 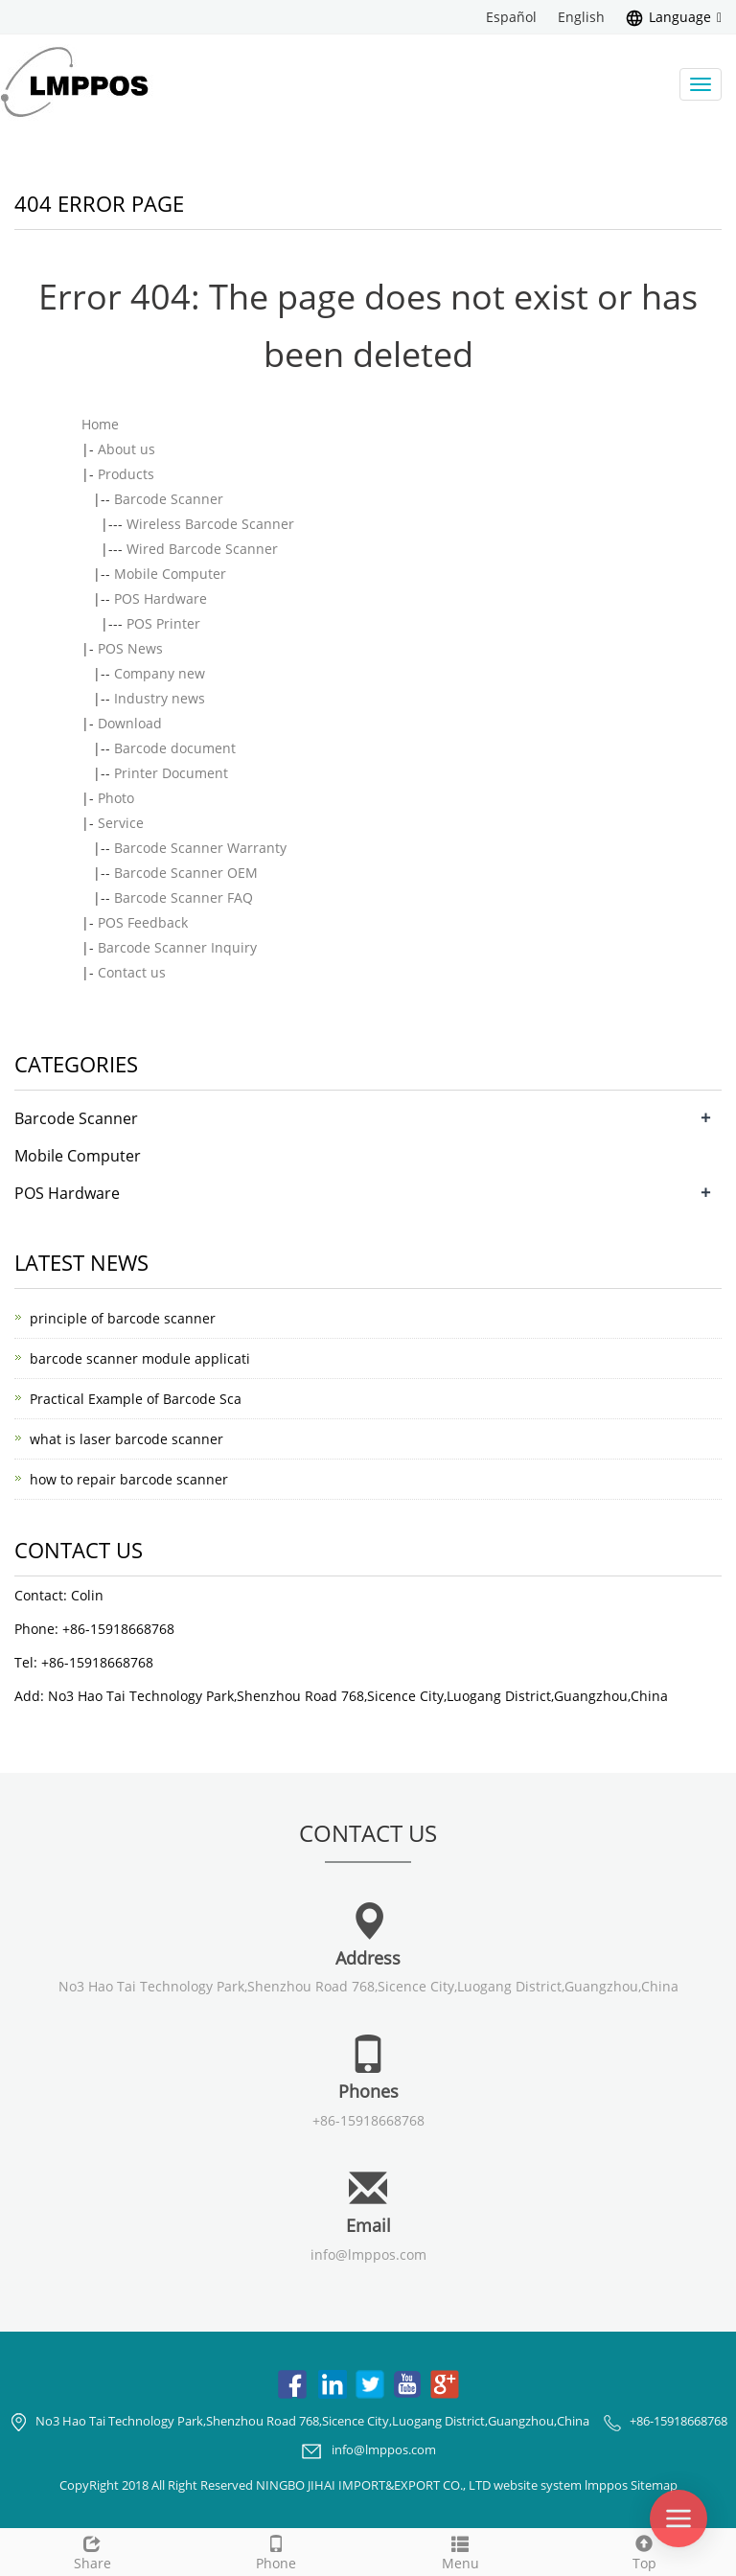 I want to click on info@lmppos.com, so click(x=368, y=2254).